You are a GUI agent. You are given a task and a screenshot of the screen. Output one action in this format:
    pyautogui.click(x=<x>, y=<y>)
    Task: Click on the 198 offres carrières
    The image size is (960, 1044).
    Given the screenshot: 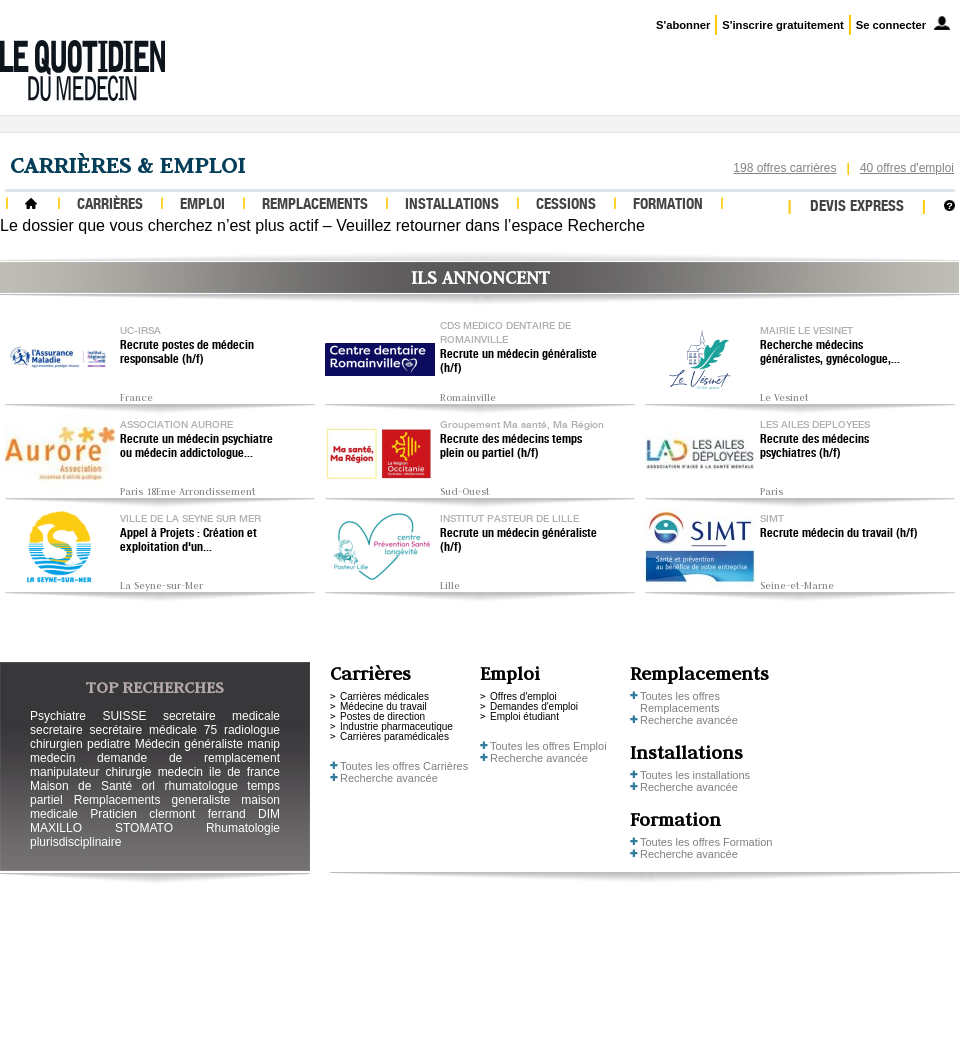 What is the action you would take?
    pyautogui.click(x=784, y=168)
    